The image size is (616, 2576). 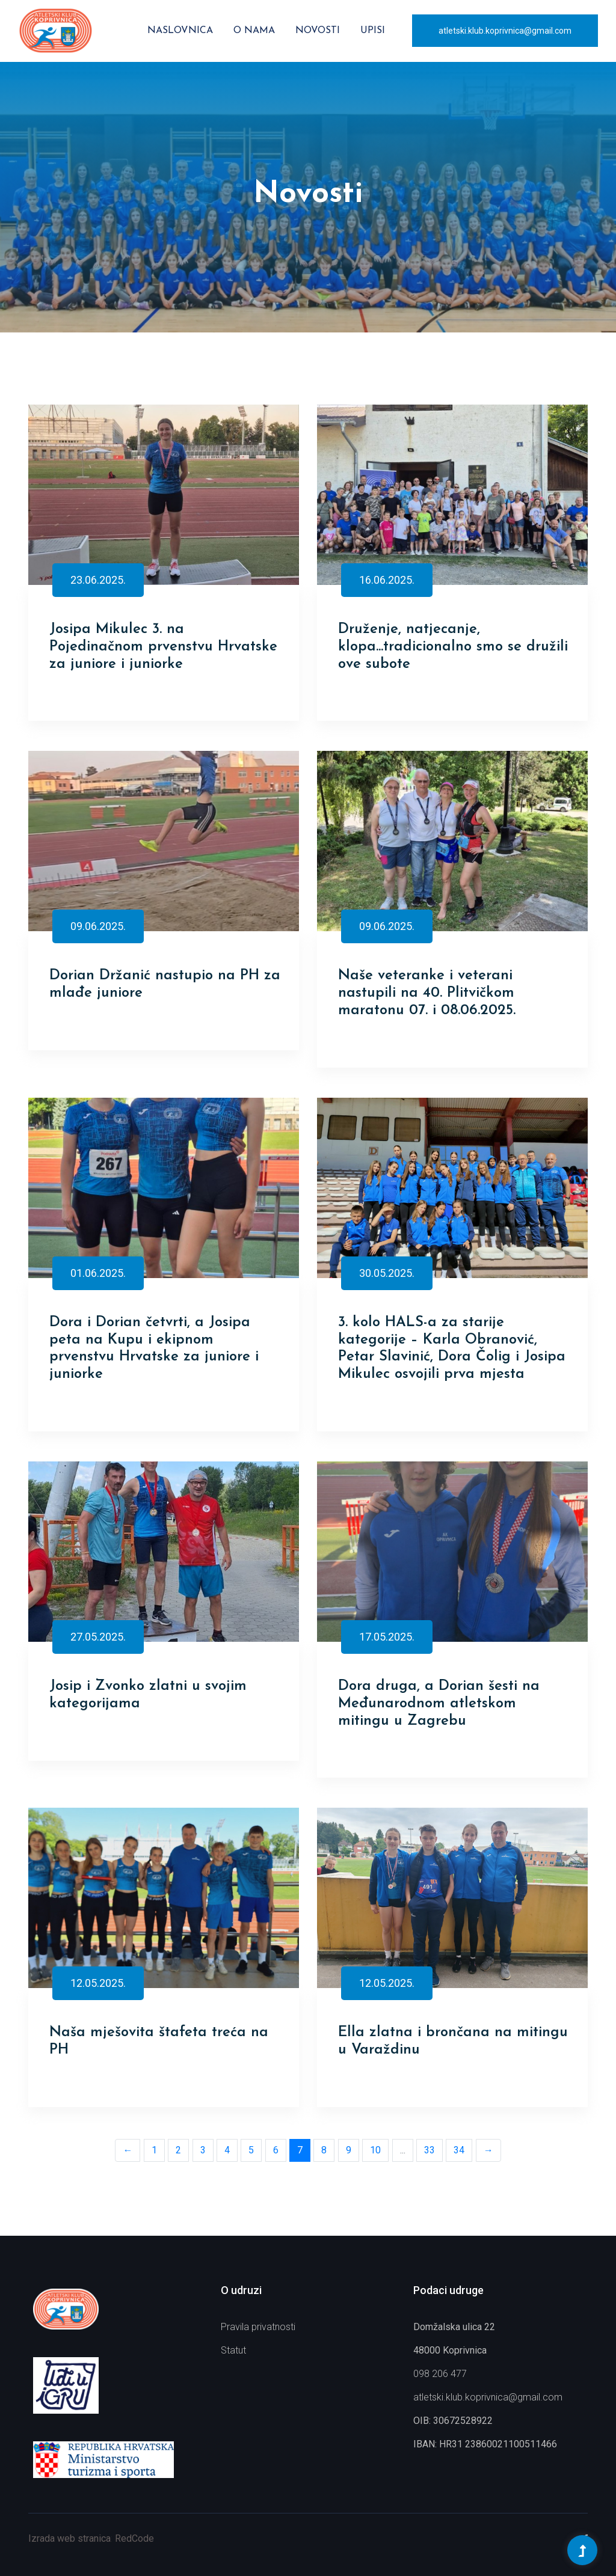 I want to click on O nama, so click(x=254, y=30).